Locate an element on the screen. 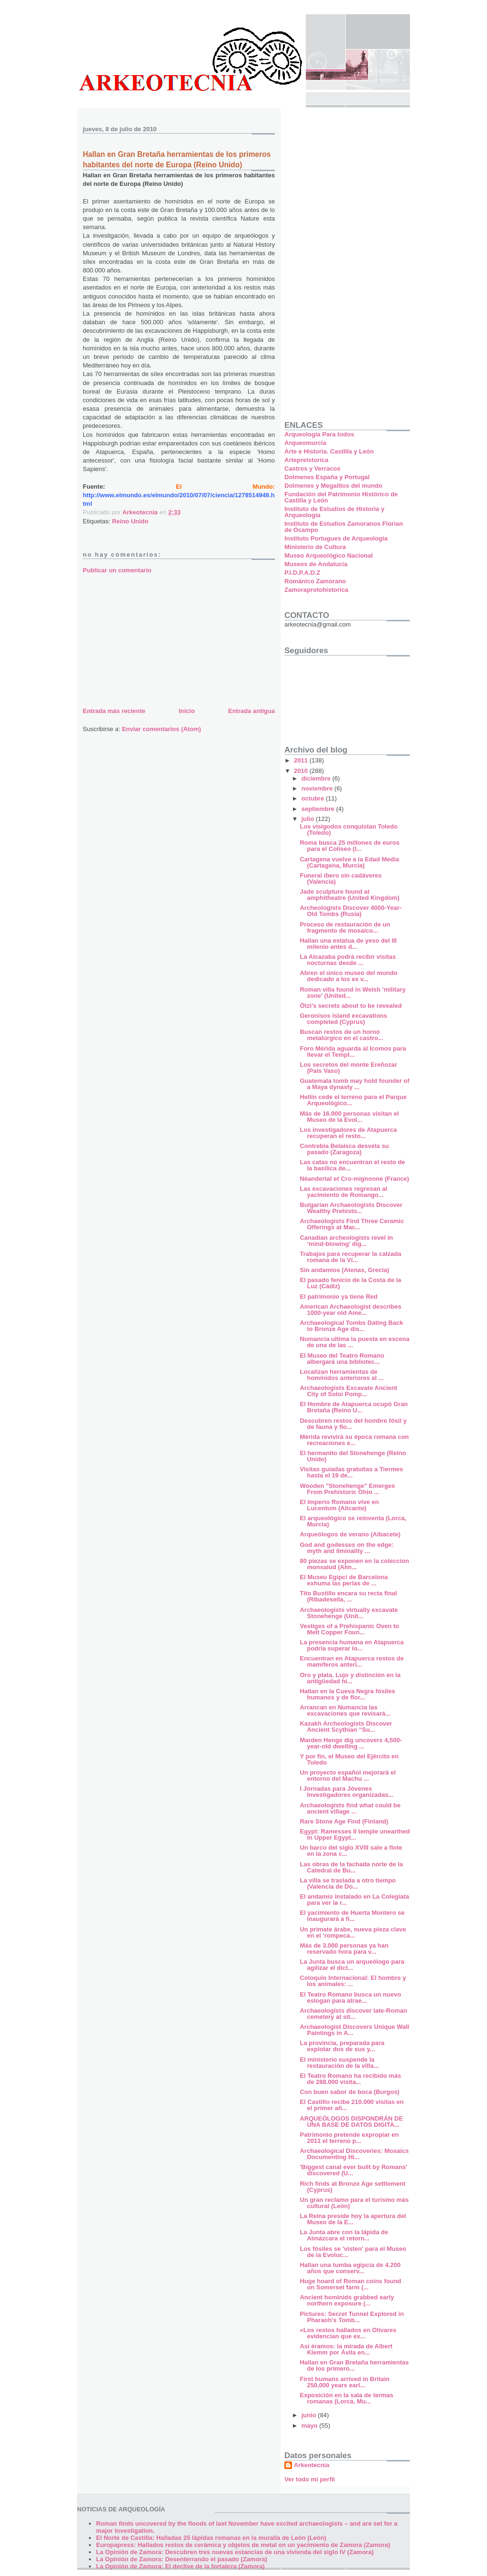  Fundación del Patrimonio Histórico de Castilla y León is located at coordinates (341, 497).